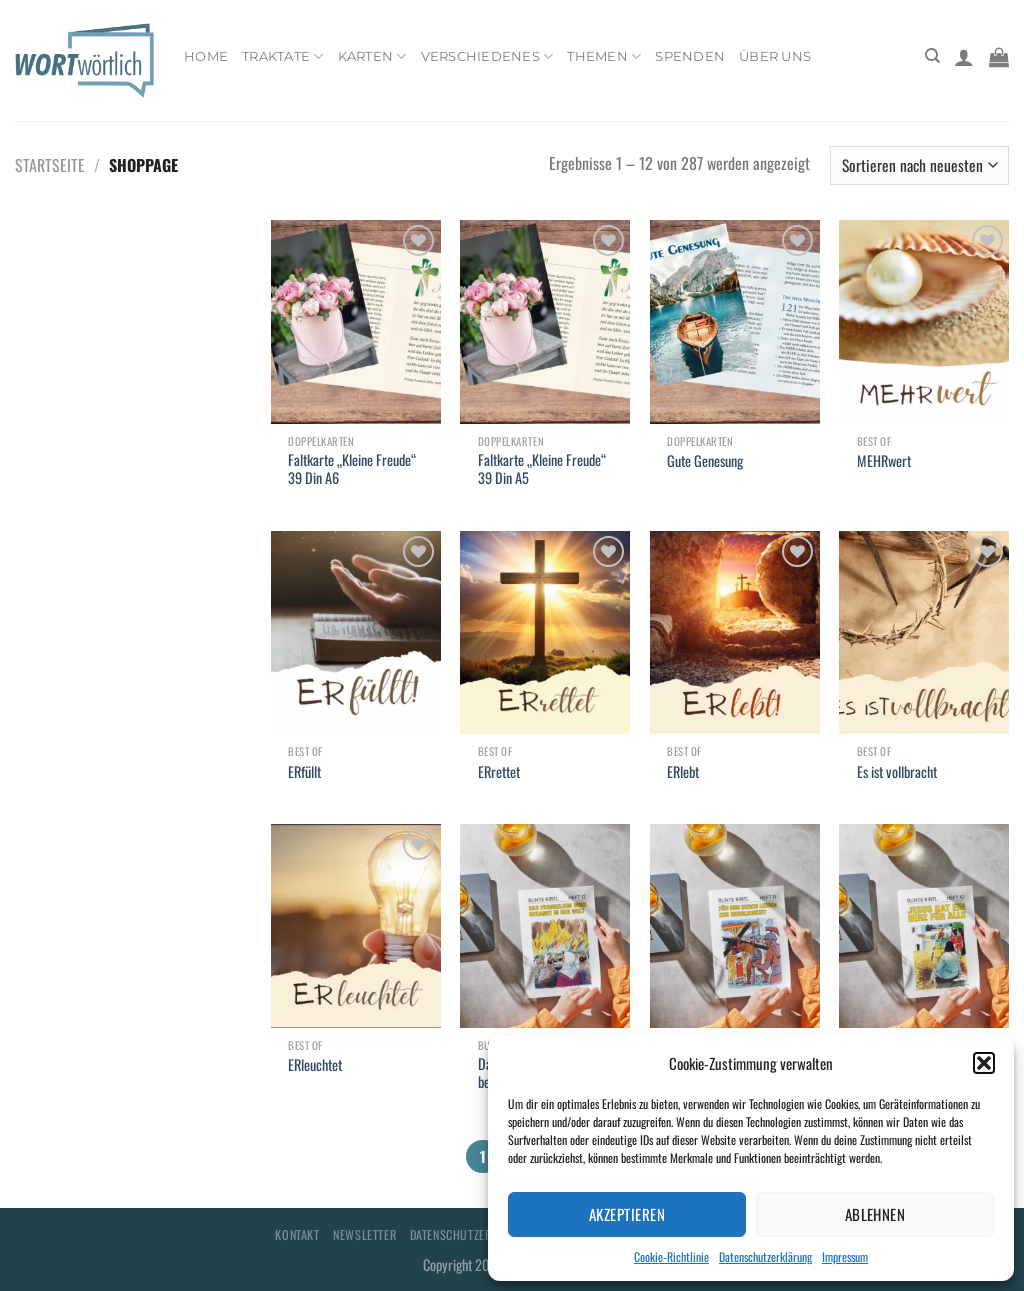  Describe the element at coordinates (875, 1214) in the screenshot. I see `Ablehnen` at that location.